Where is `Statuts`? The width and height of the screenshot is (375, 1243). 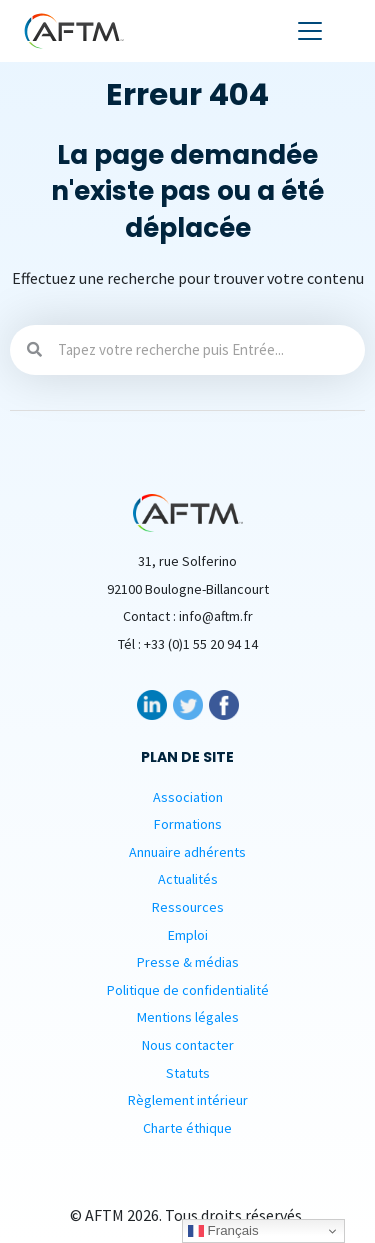 Statuts is located at coordinates (188, 1073).